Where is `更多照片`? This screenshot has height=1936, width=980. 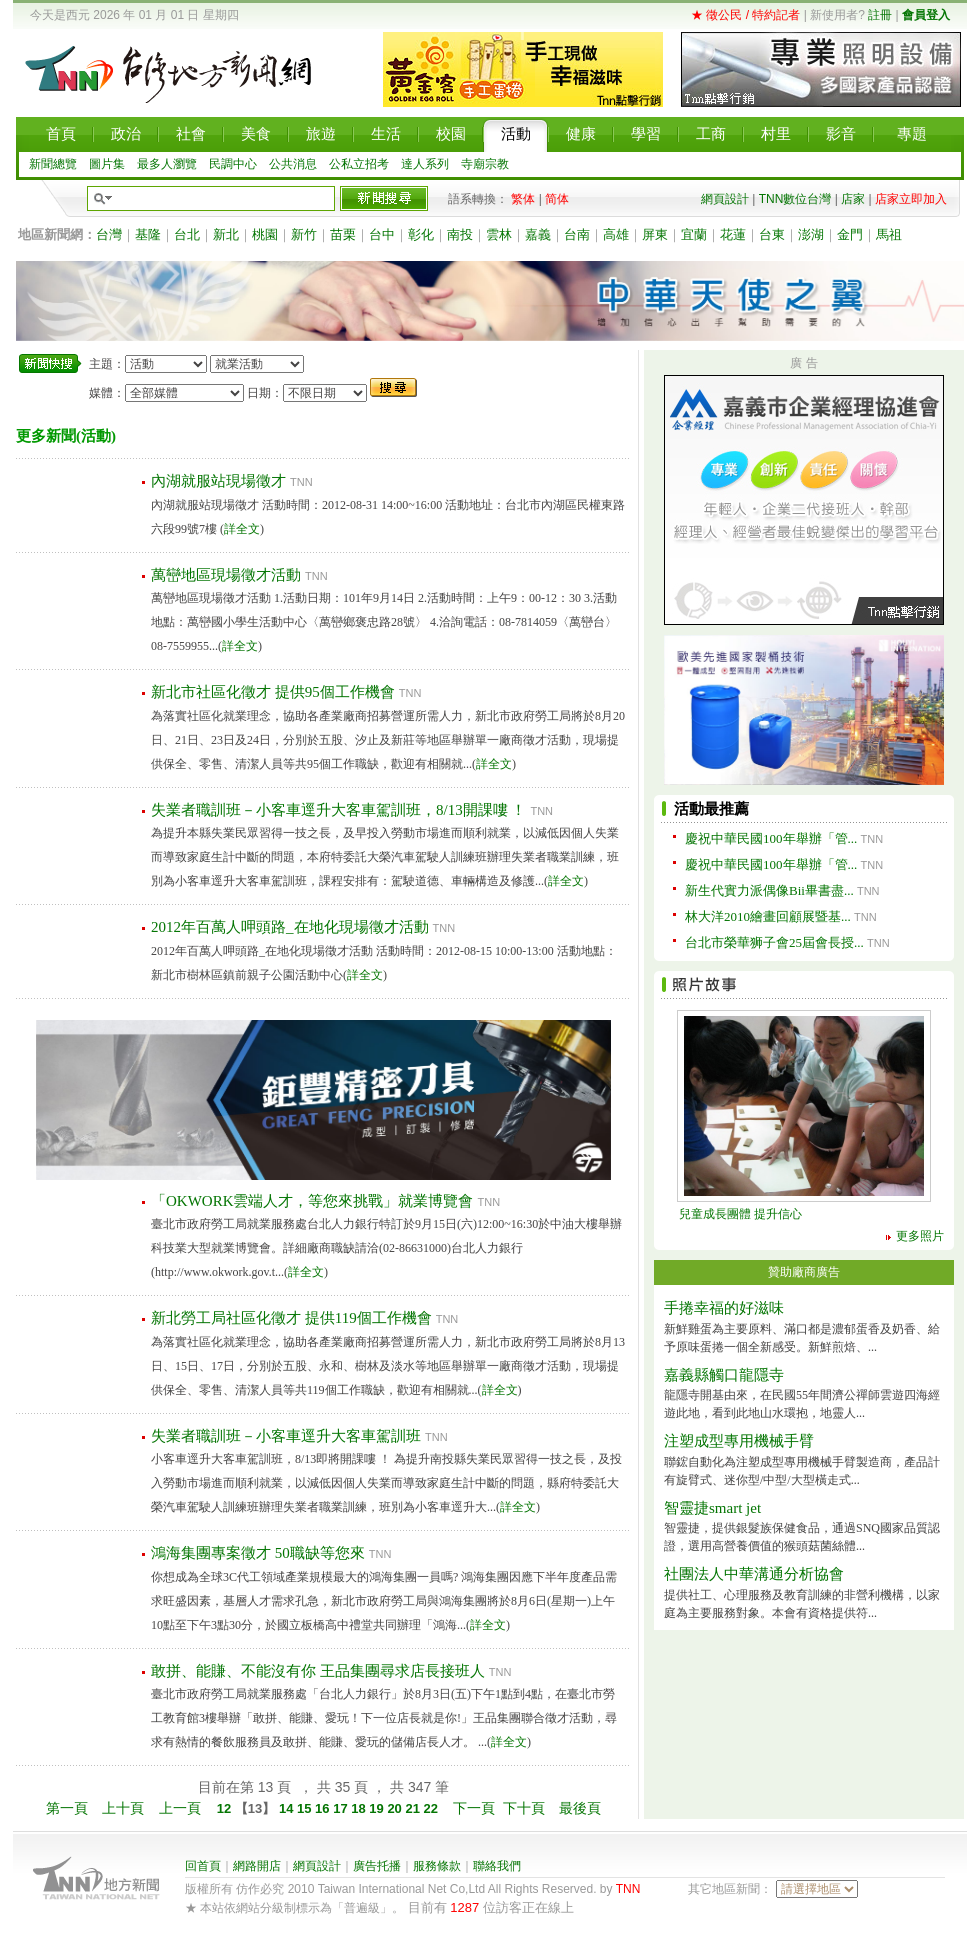
更多照片 is located at coordinates (920, 1236).